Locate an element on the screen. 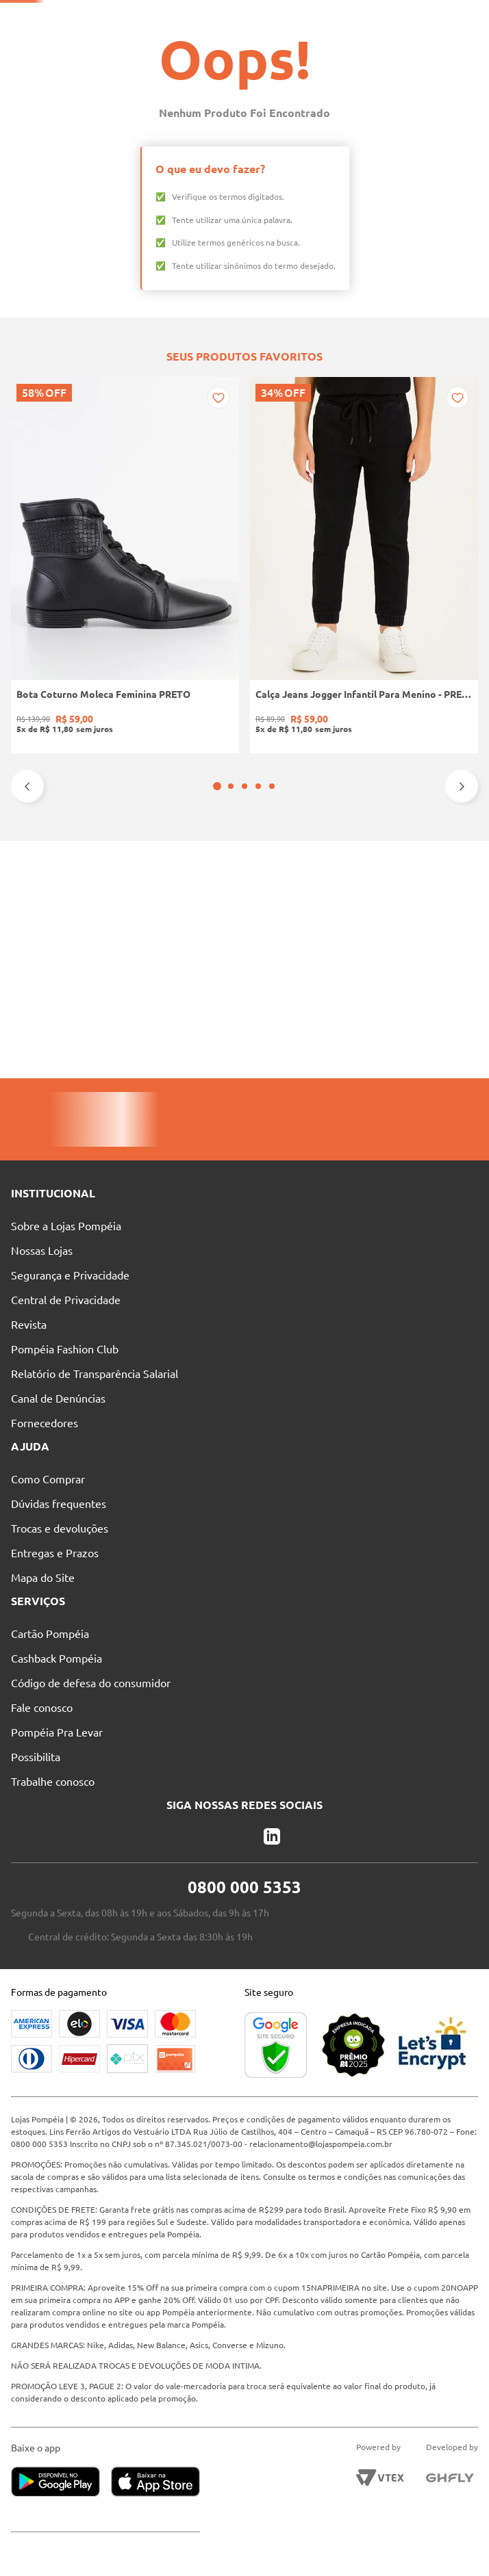 The width and height of the screenshot is (489, 2576). Entre no Grupo Vip is located at coordinates (417, 17).